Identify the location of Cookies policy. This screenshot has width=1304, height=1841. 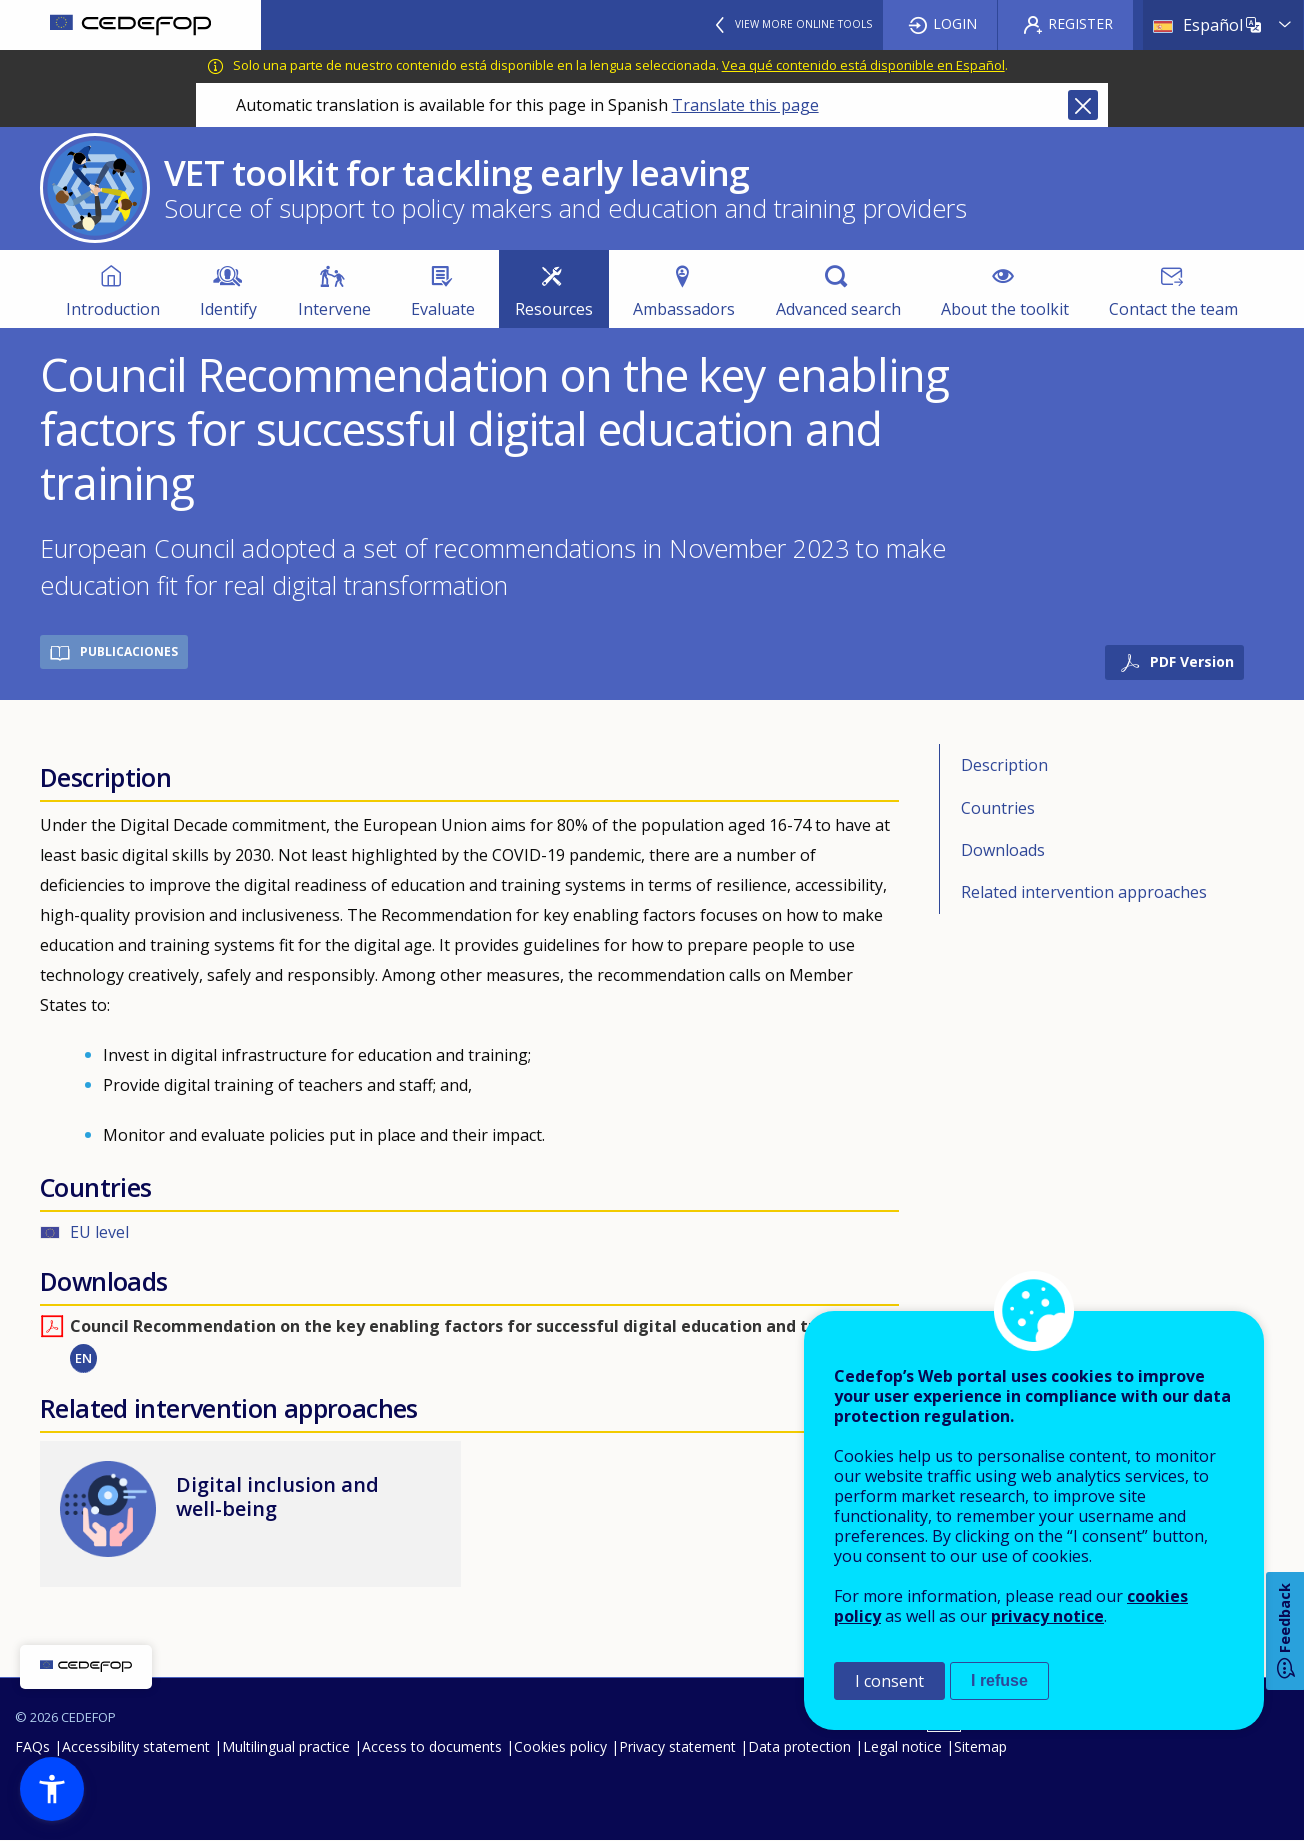
(560, 1746).